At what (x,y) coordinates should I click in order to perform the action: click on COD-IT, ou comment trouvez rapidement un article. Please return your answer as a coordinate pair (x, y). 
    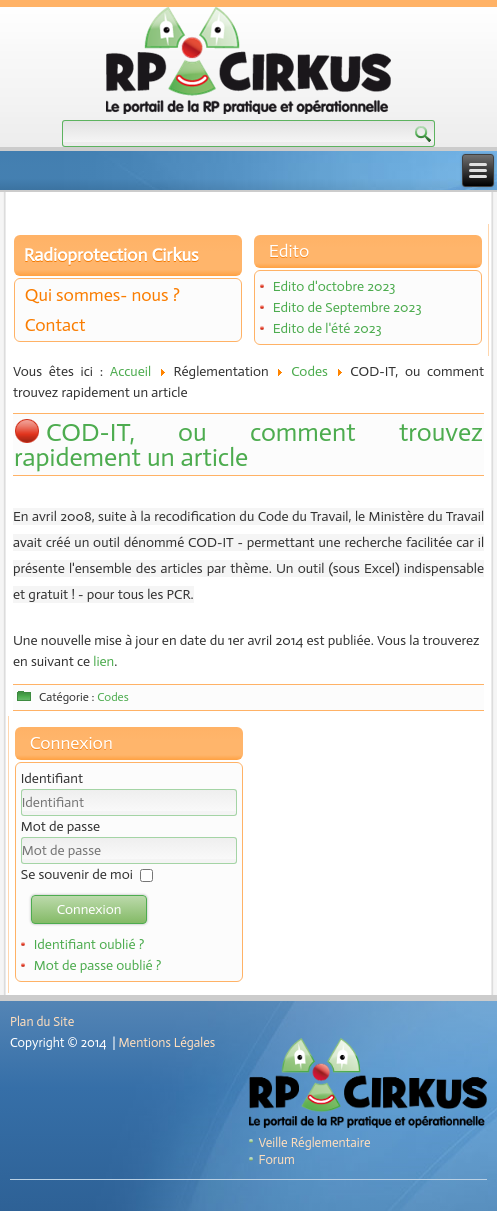
    Looking at the image, I should click on (248, 445).